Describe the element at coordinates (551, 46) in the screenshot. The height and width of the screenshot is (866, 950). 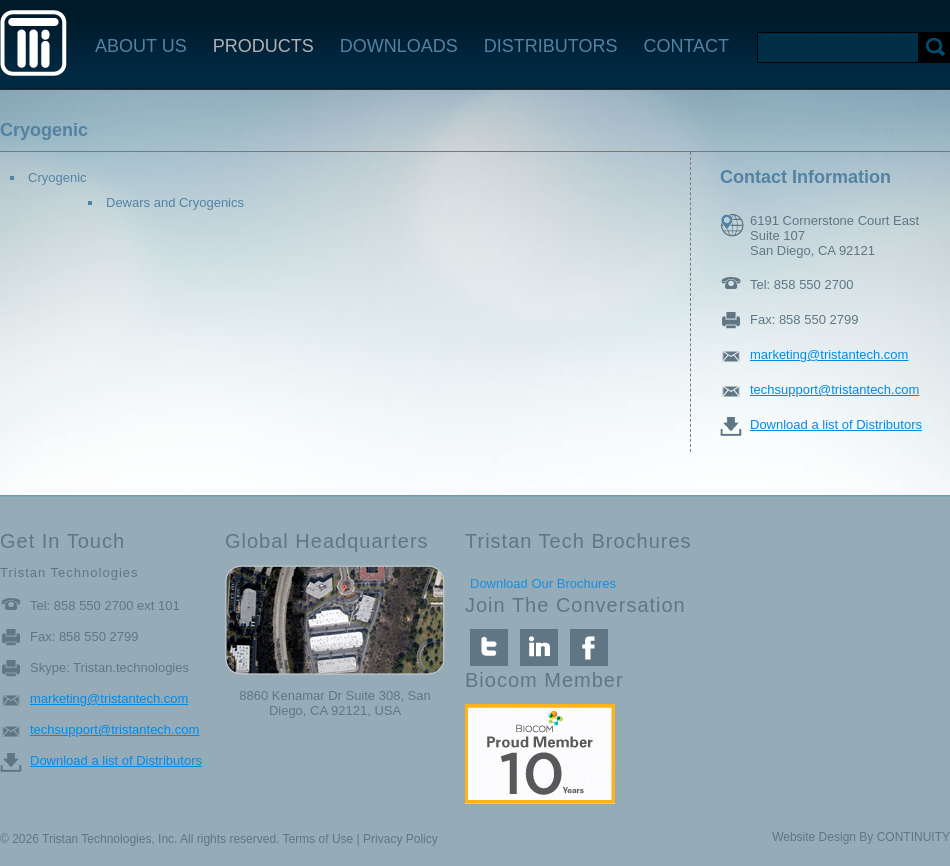
I see `DISTRIBUTORS` at that location.